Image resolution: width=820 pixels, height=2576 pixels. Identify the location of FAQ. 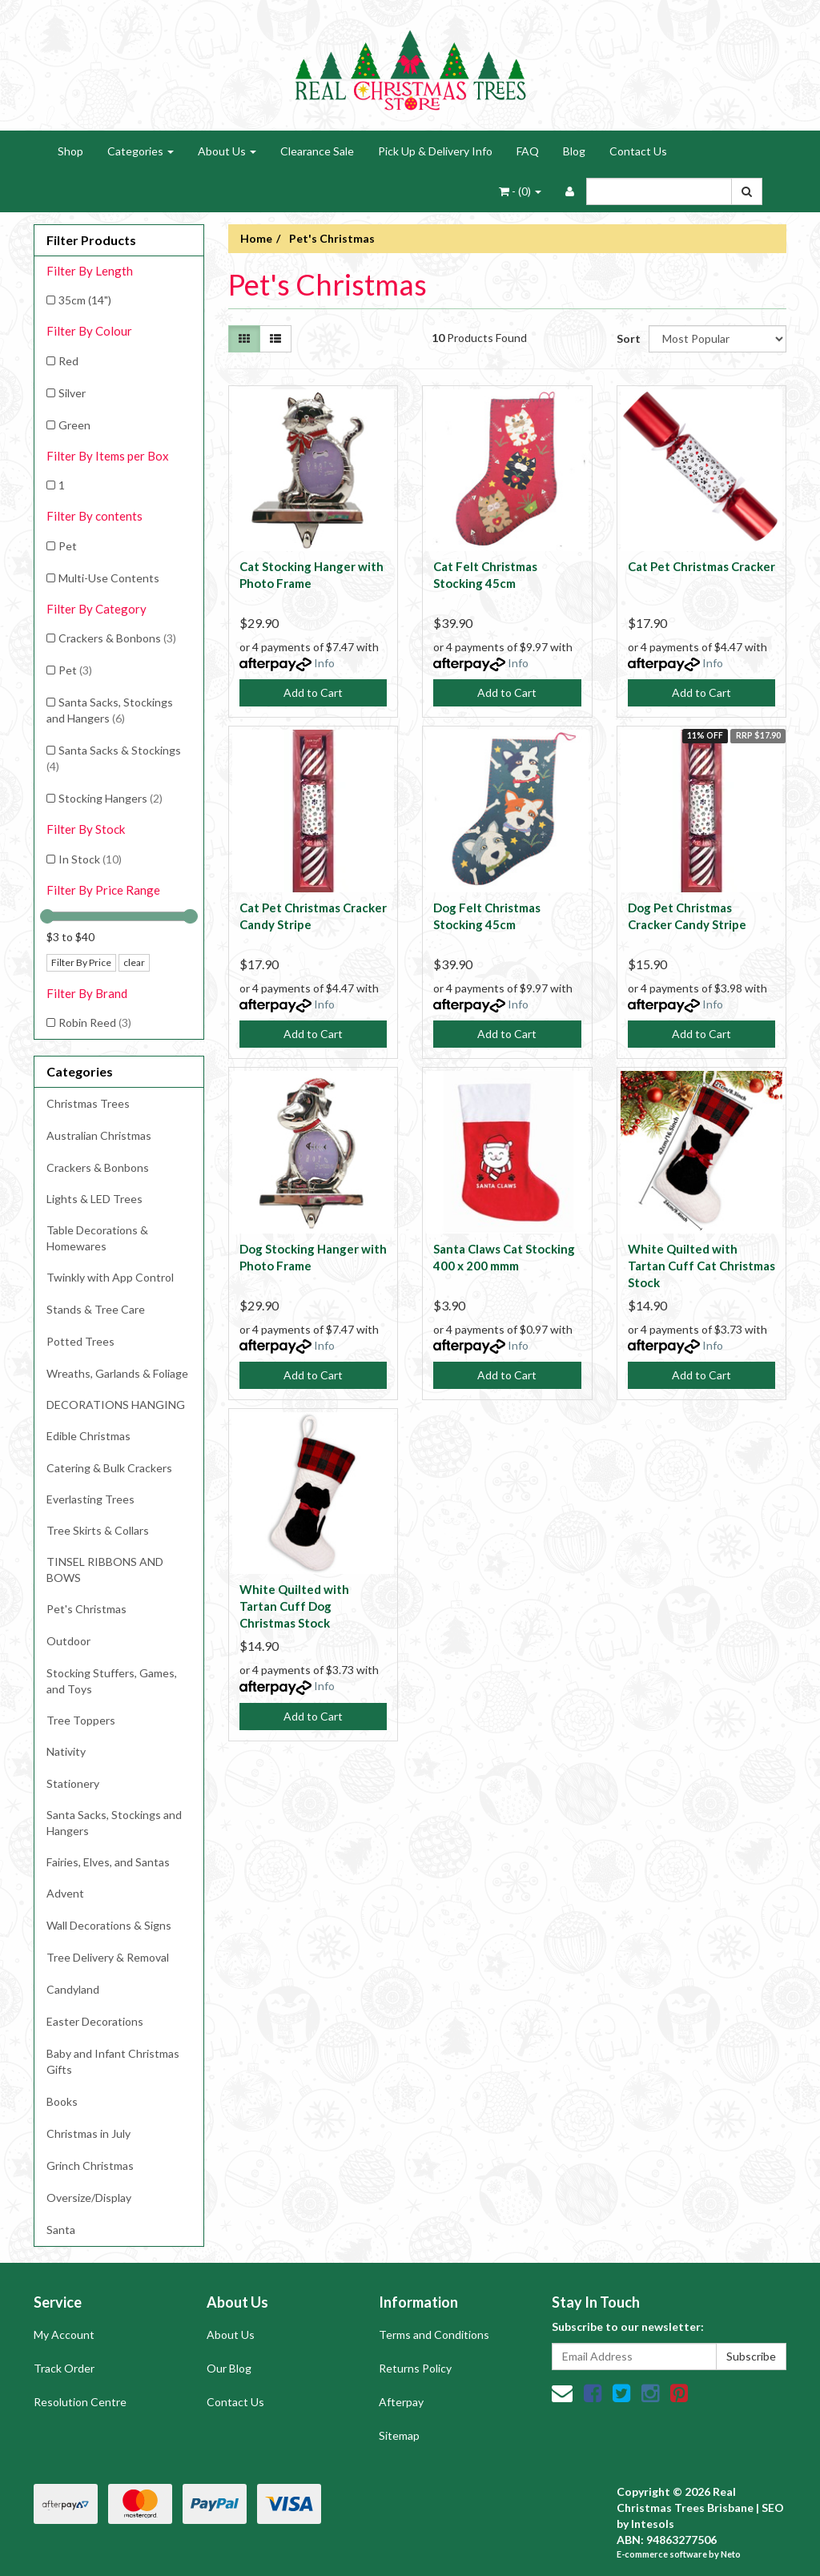
(528, 151).